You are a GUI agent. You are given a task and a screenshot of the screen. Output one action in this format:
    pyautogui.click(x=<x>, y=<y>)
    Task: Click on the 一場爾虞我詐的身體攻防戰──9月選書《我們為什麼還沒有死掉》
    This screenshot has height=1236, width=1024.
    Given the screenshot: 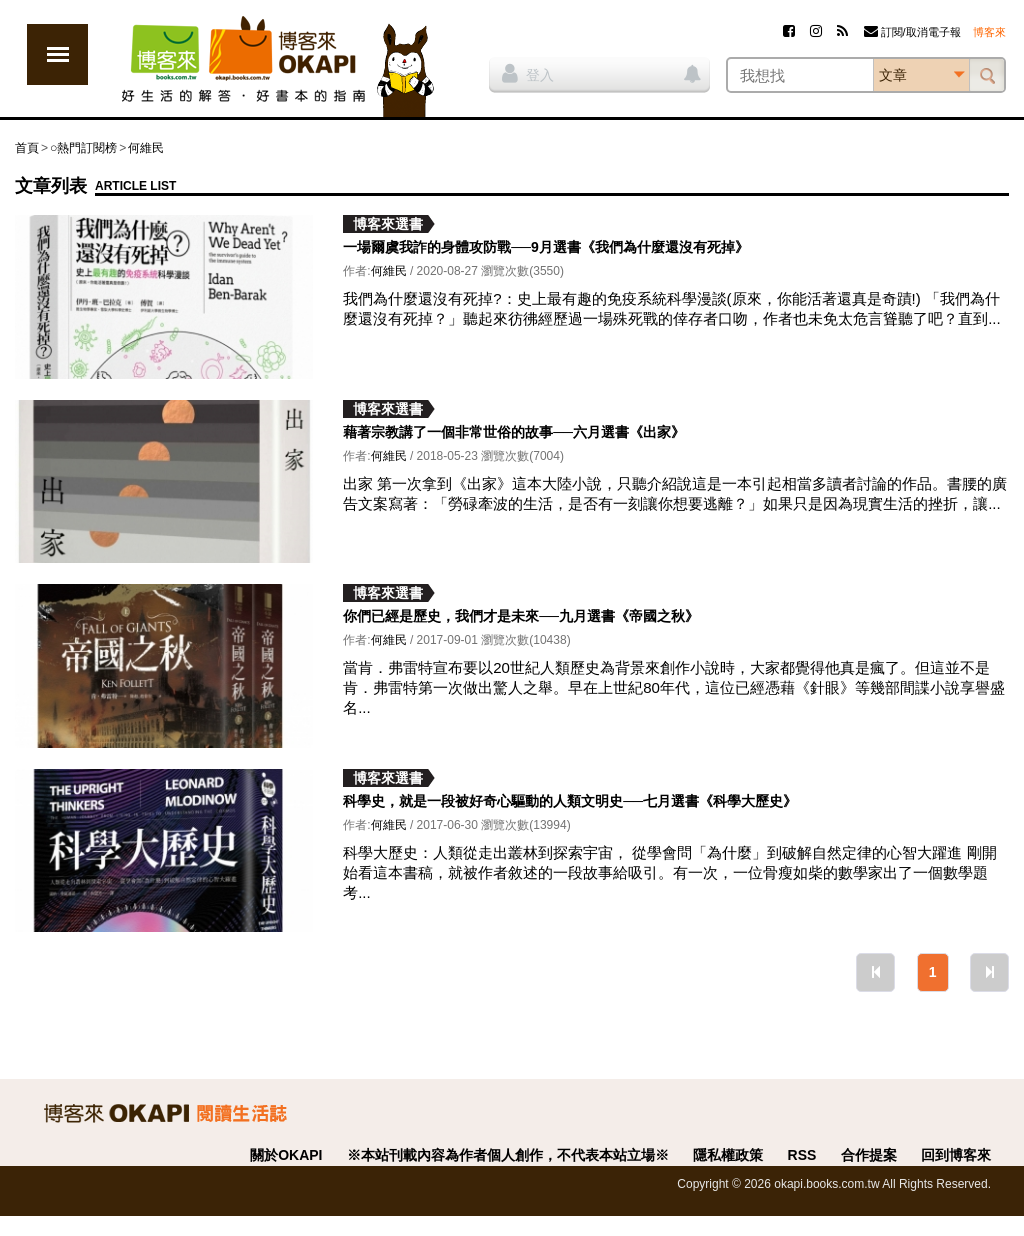 What is the action you would take?
    pyautogui.click(x=546, y=247)
    